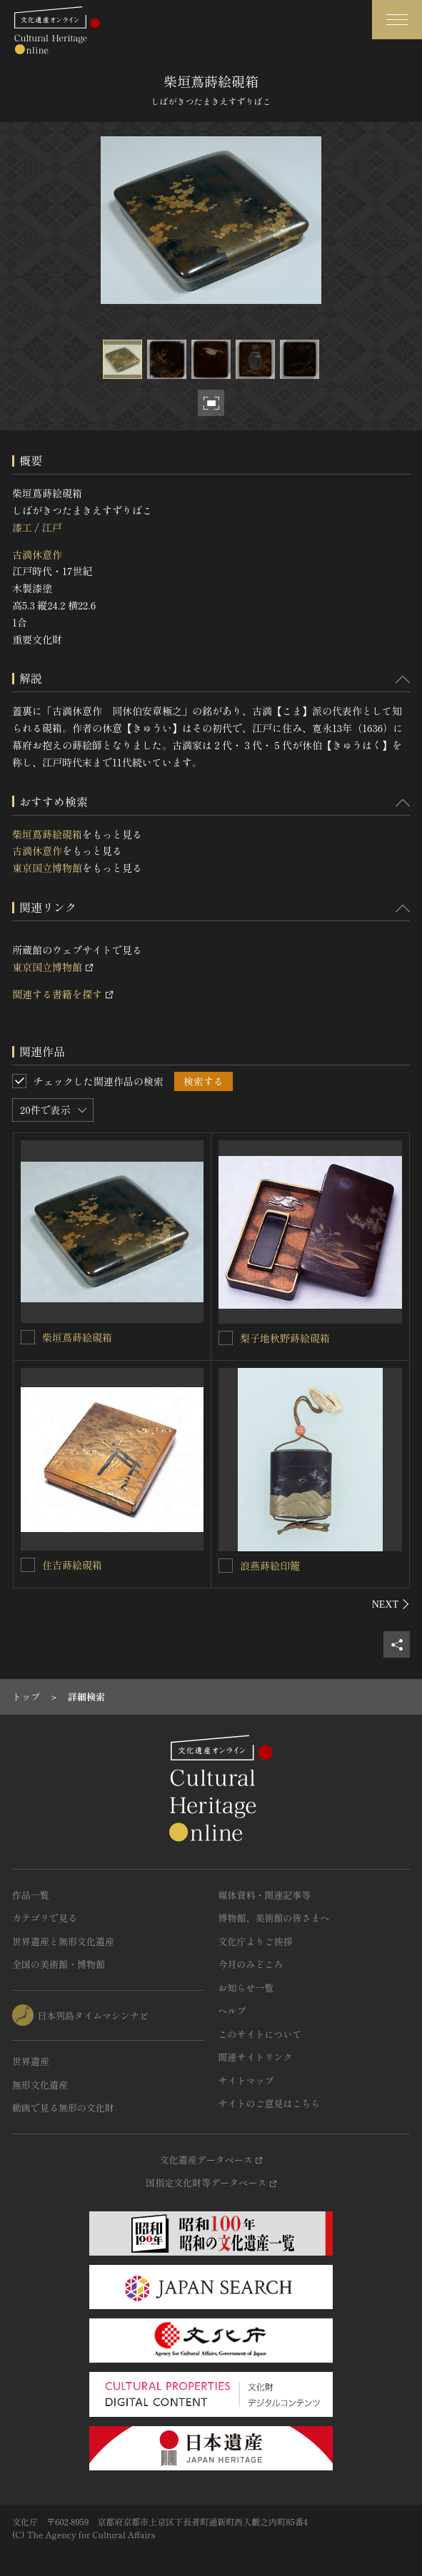 Image resolution: width=422 pixels, height=2576 pixels. What do you see at coordinates (391, 1604) in the screenshot?
I see `[後にスライドする]` at bounding box center [391, 1604].